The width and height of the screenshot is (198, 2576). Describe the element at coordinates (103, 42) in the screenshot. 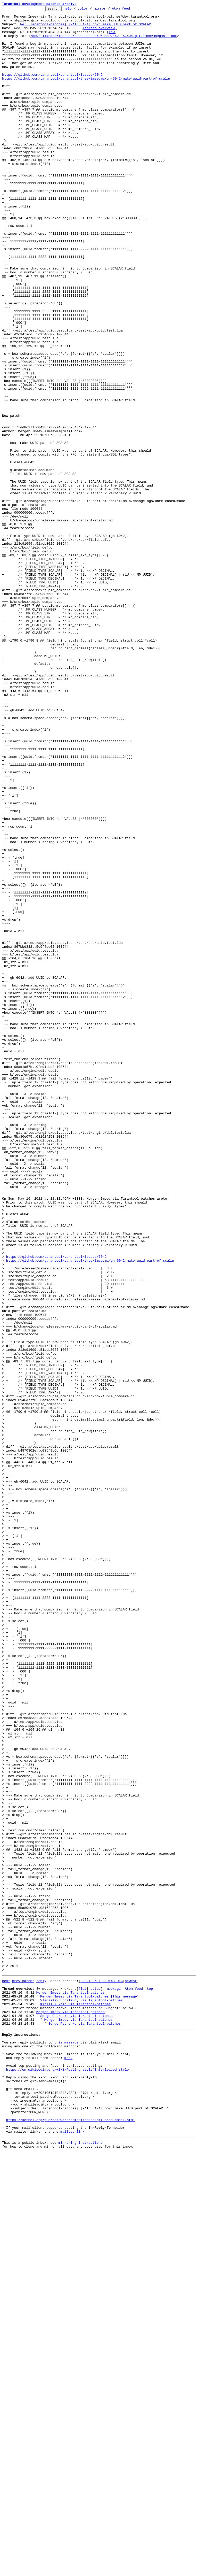

I see `7db92f114edfe61c8c3ca6d00e082ac0e6063be9.1621157404.git.imeevma@gmail.com` at that location.